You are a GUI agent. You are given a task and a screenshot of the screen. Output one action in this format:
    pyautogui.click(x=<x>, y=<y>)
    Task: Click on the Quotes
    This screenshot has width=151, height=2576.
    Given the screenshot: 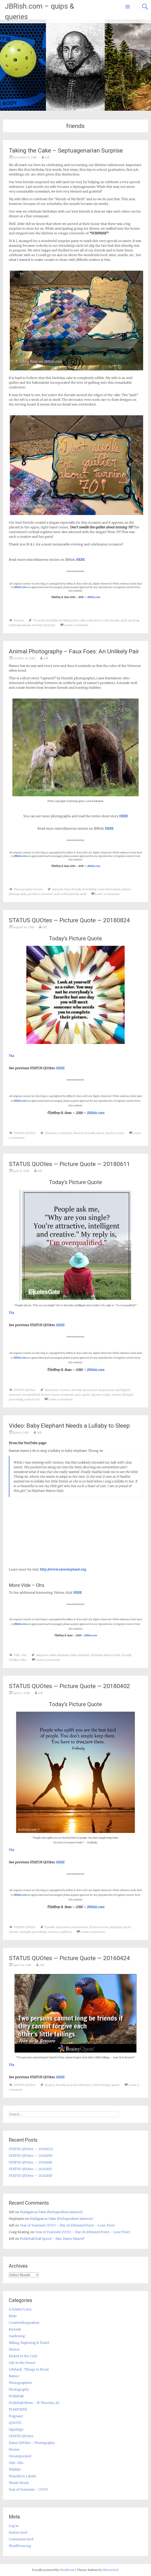 What is the action you would take?
    pyautogui.click(x=110, y=1133)
    